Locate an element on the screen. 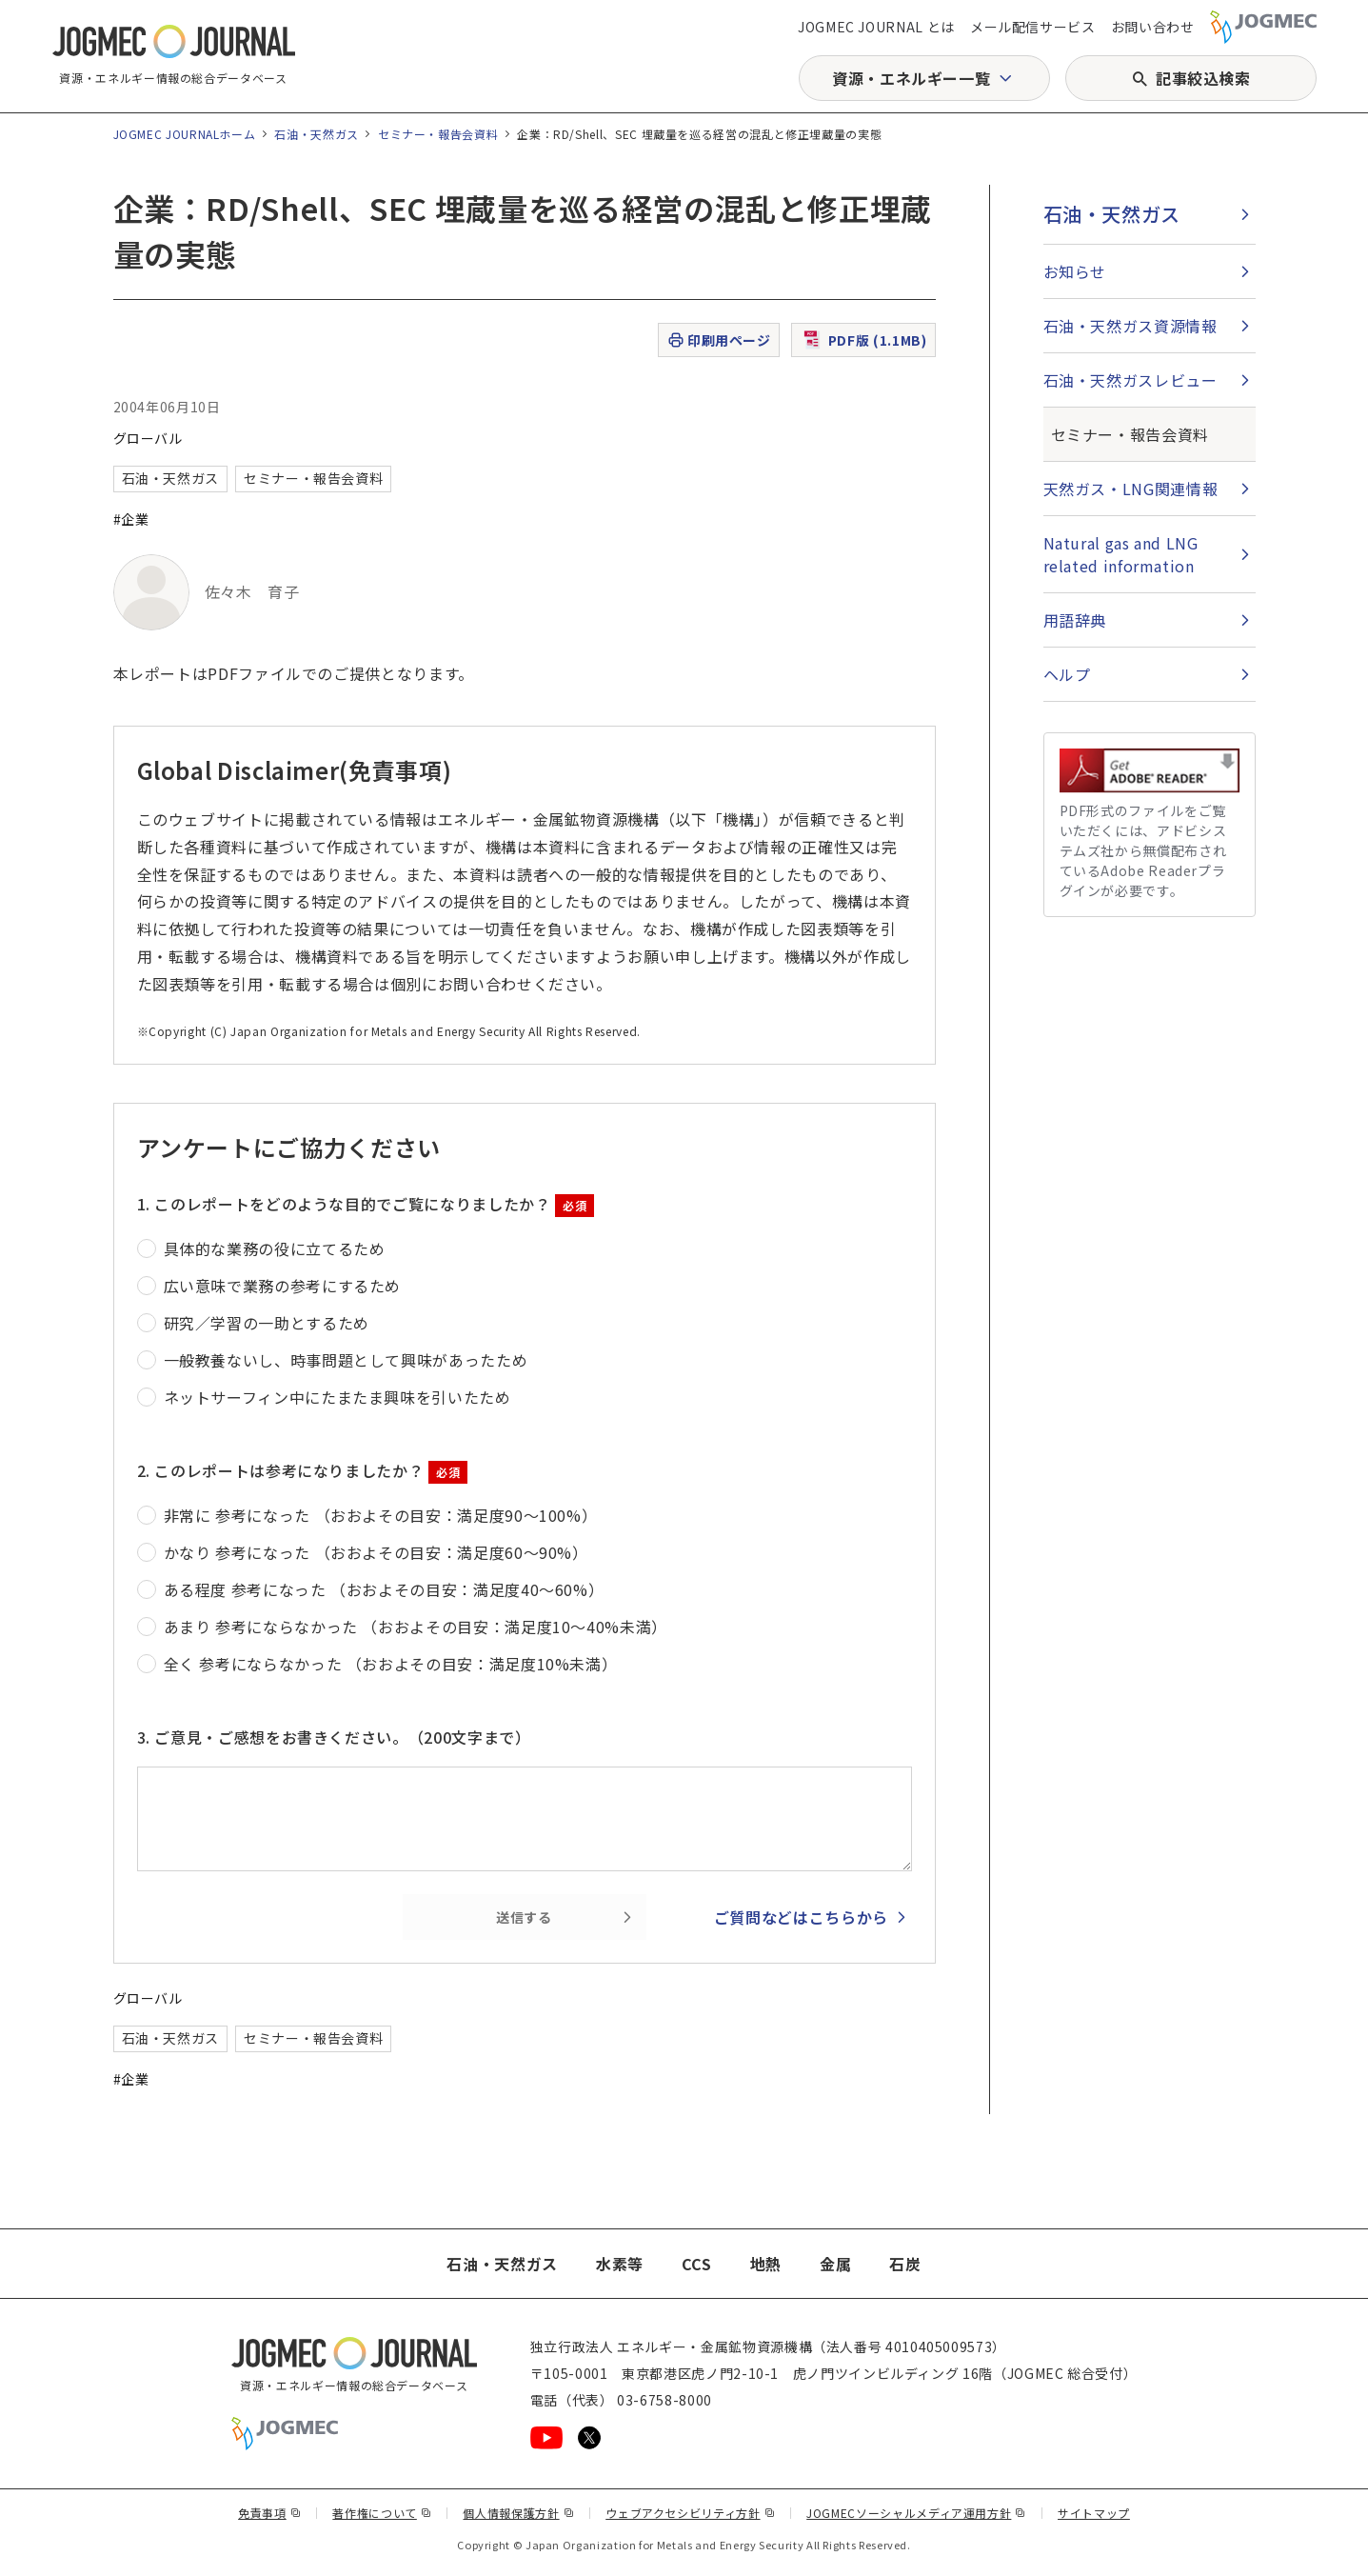  3. ご意見・ご感想をお書きください。（200文字まで） is located at coordinates (334, 1737).